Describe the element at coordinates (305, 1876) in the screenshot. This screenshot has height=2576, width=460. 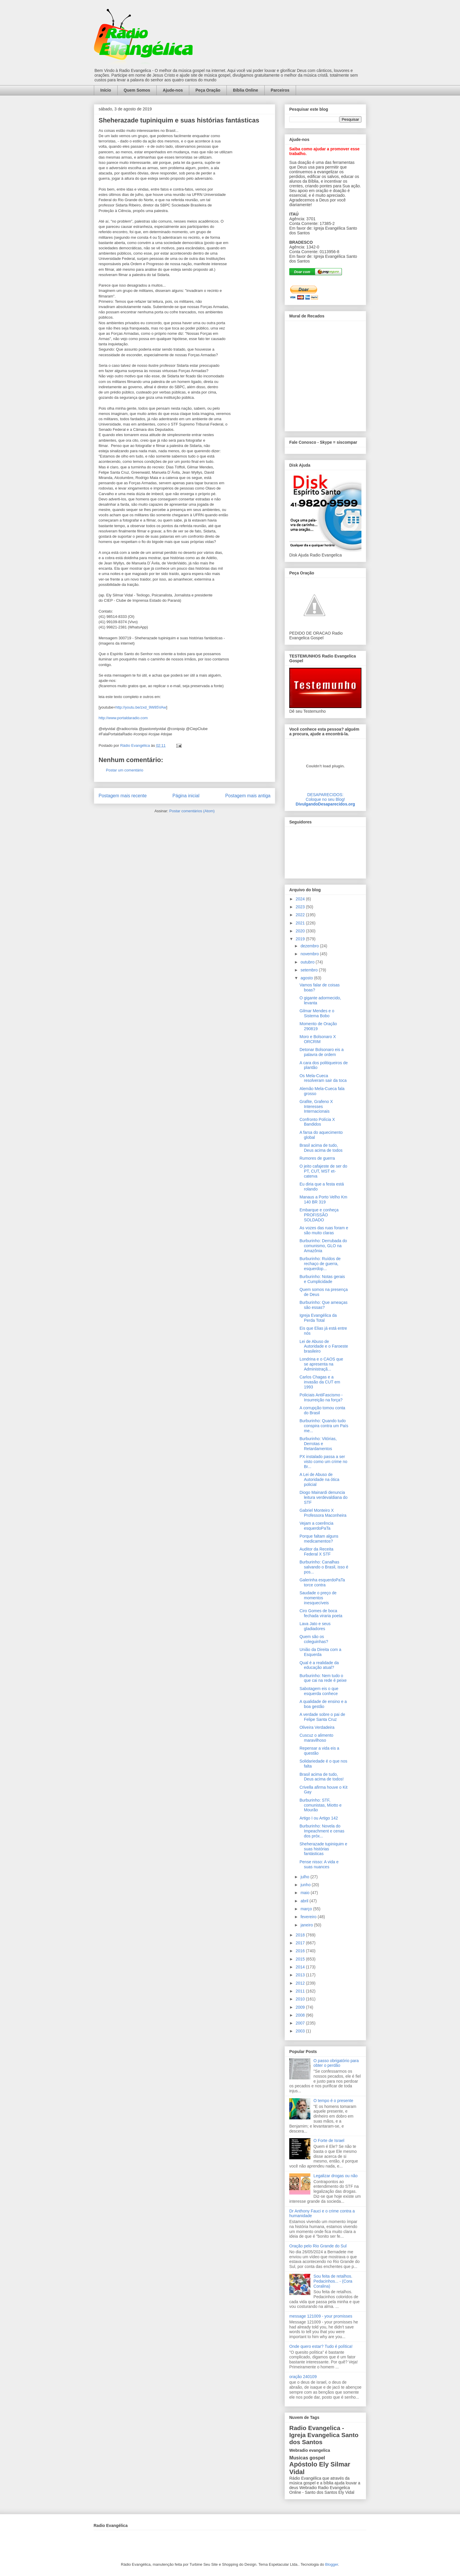
I see `julho` at that location.